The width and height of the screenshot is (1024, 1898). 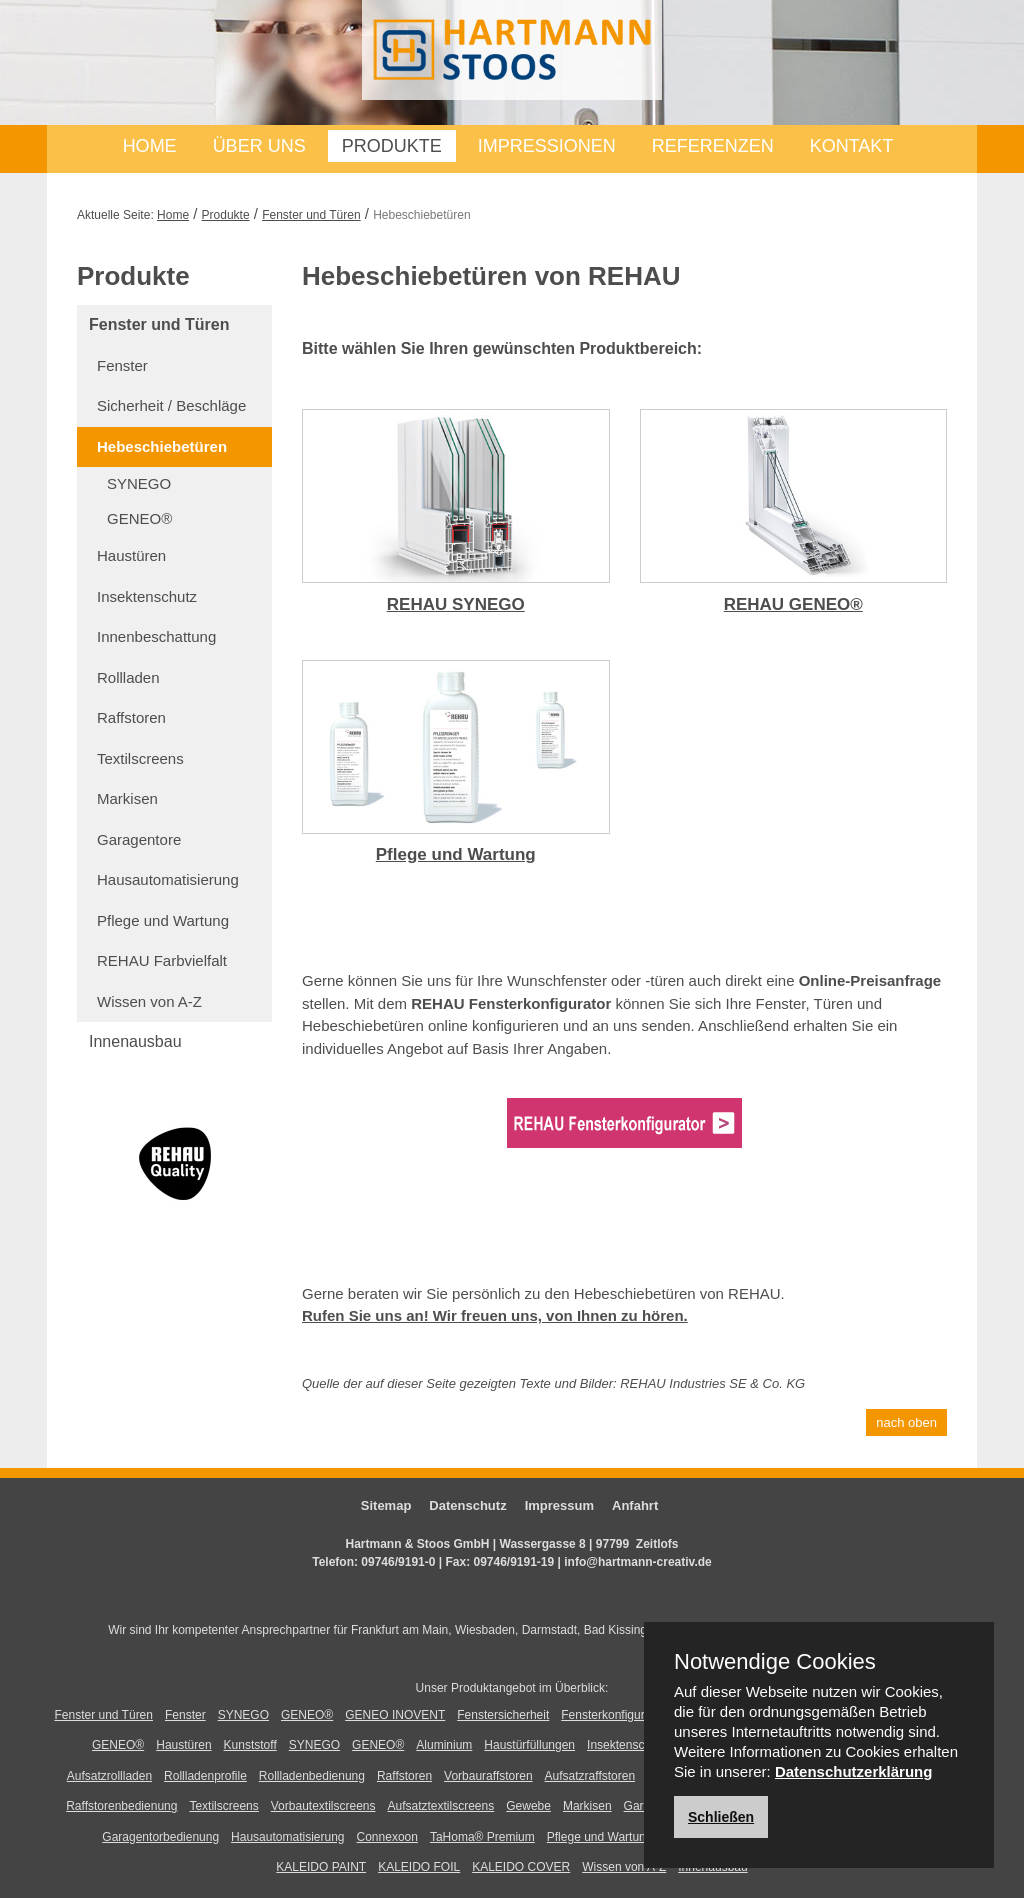 I want to click on Innenausbau, so click(x=135, y=1041).